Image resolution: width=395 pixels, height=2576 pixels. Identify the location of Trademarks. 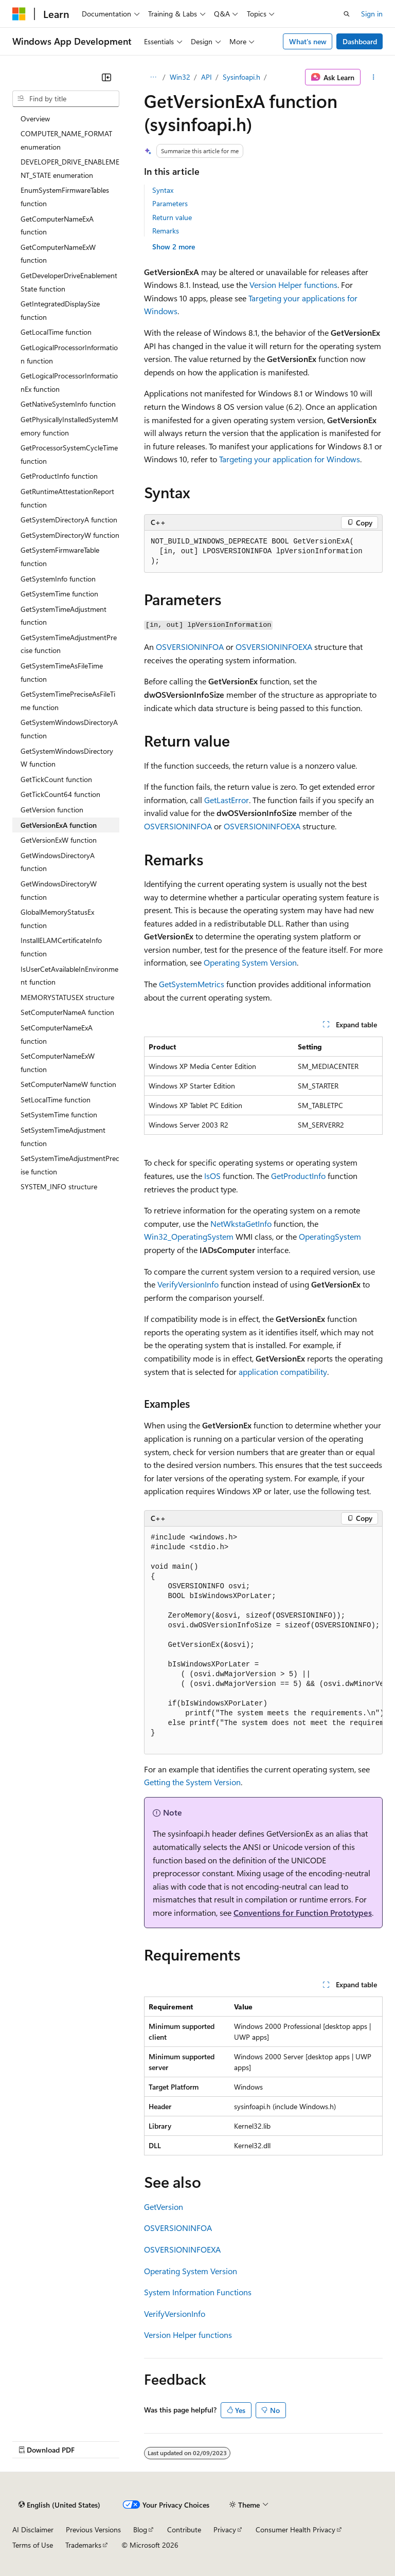
(83, 2545).